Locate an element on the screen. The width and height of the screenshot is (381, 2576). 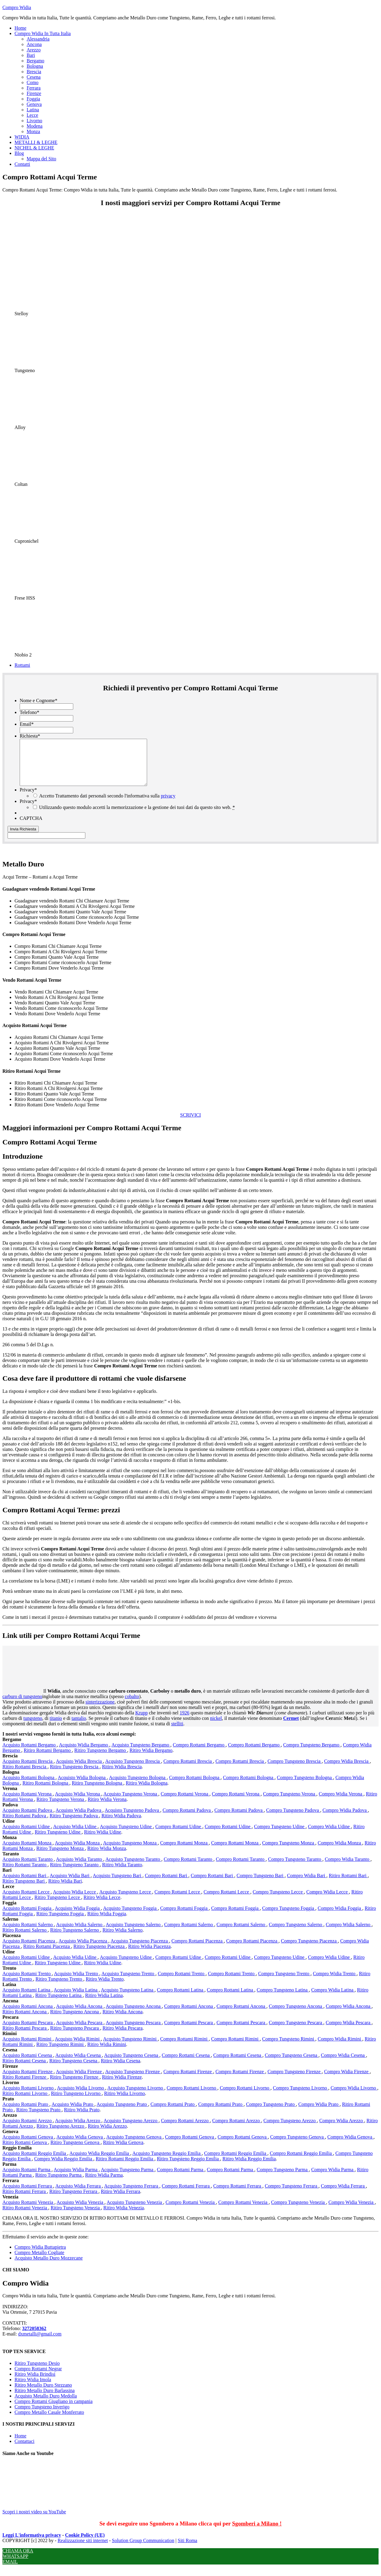
Acquisto Widia Cesena is located at coordinates (78, 2064).